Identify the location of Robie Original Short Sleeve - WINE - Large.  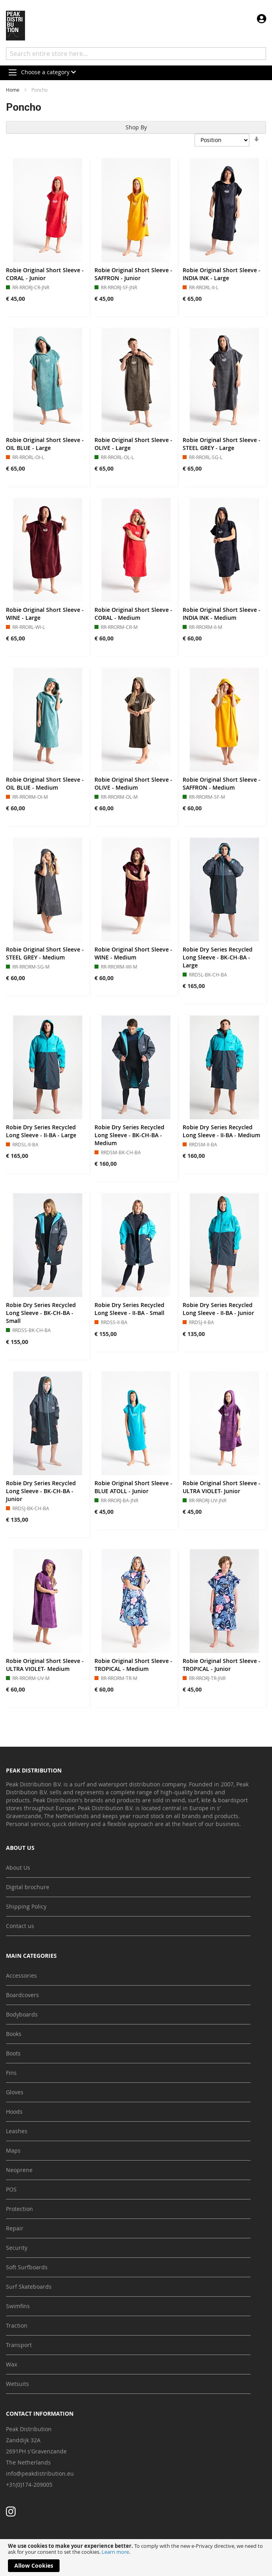
(45, 613).